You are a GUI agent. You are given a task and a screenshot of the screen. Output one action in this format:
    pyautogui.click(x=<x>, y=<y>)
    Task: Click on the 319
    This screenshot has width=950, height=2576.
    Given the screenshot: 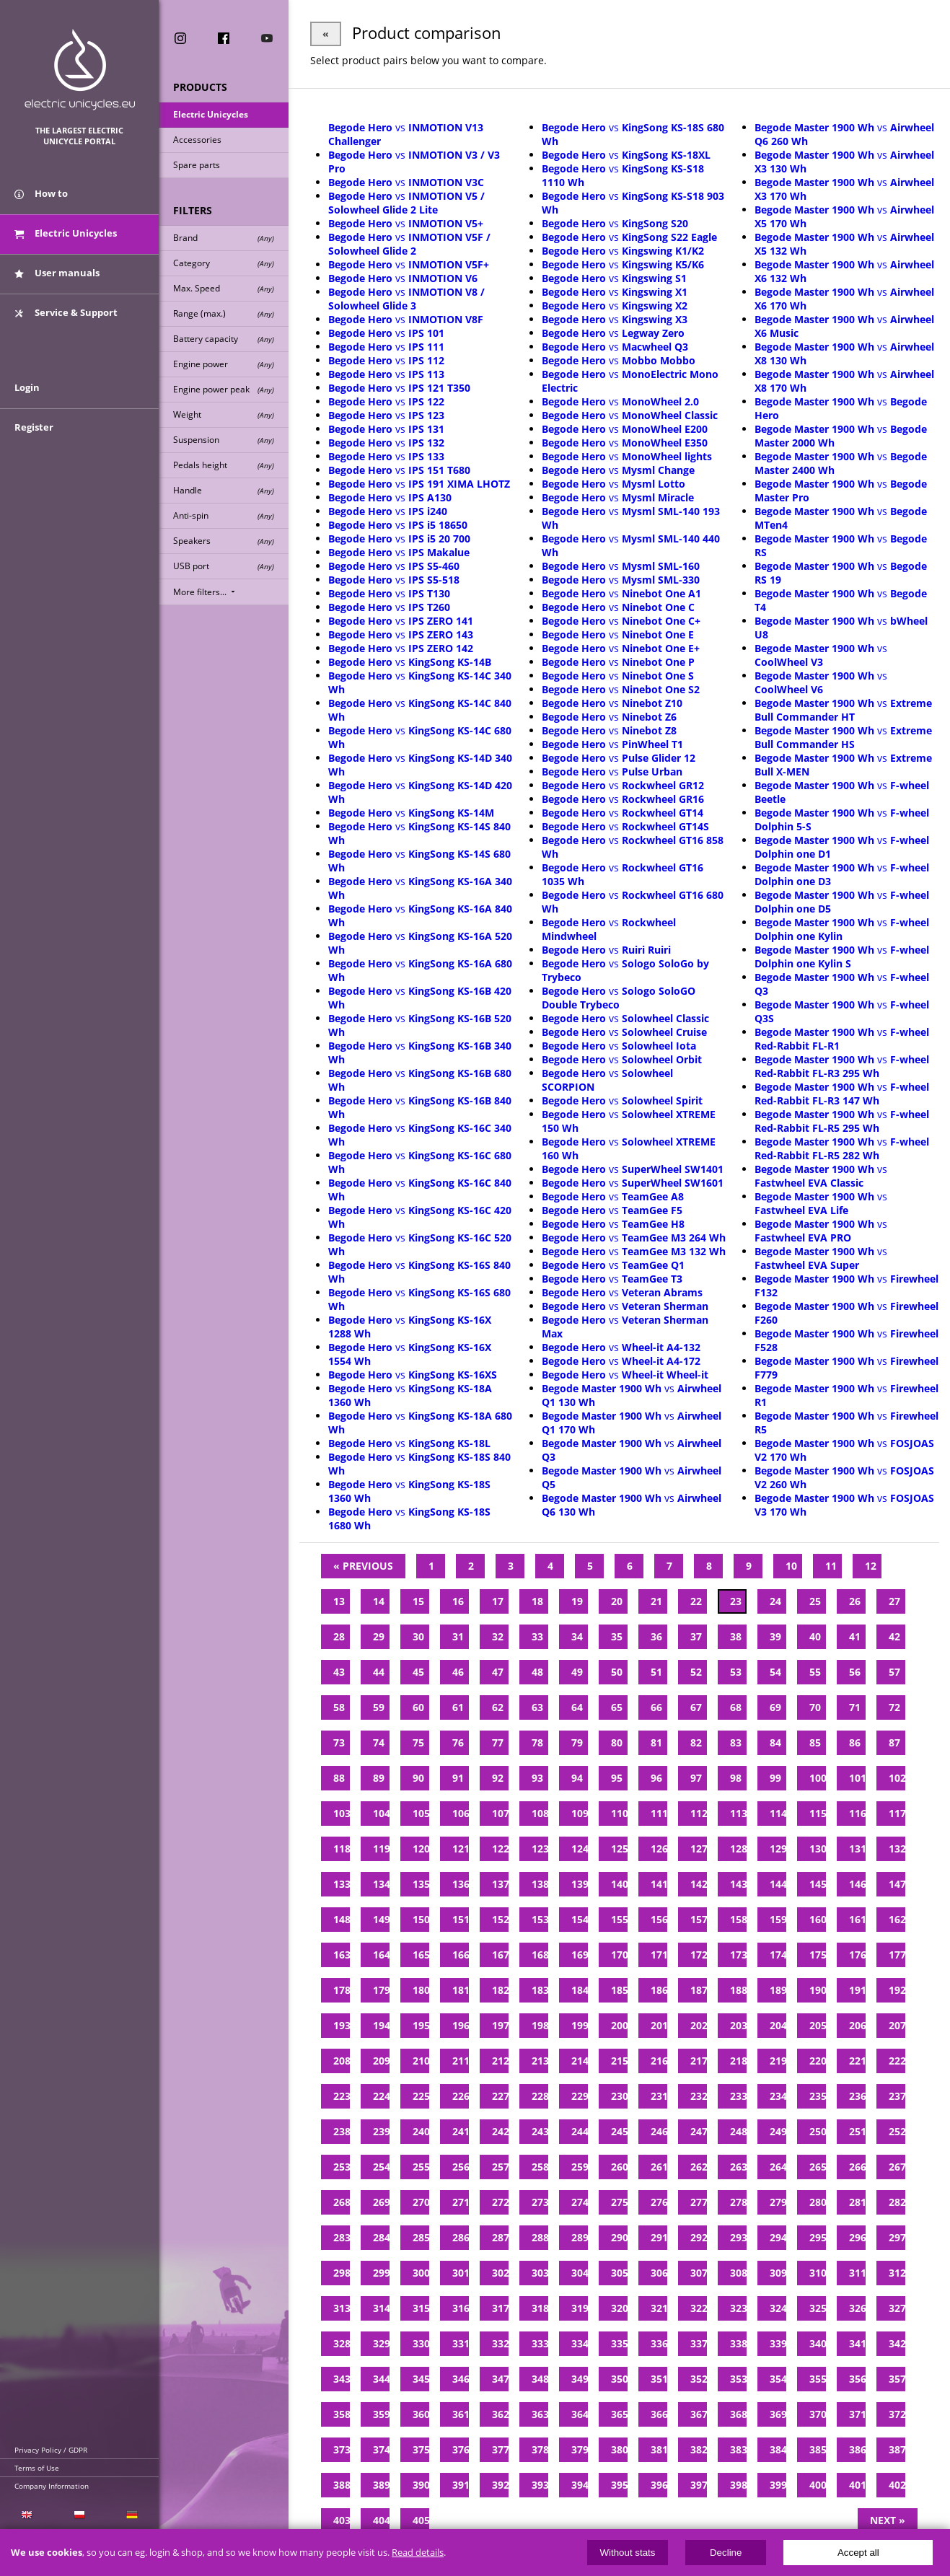 What is the action you would take?
    pyautogui.click(x=579, y=2308)
    